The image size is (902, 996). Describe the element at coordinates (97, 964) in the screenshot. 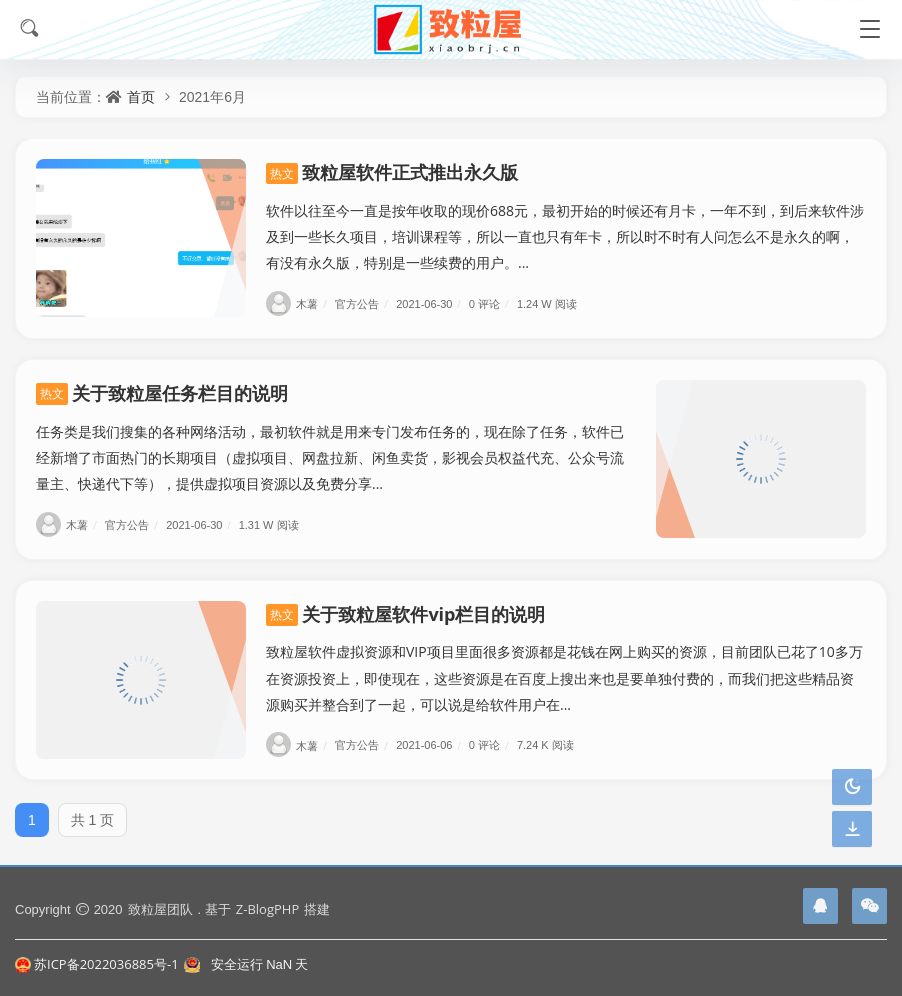

I see `苏ICP备2022036885号-1` at that location.